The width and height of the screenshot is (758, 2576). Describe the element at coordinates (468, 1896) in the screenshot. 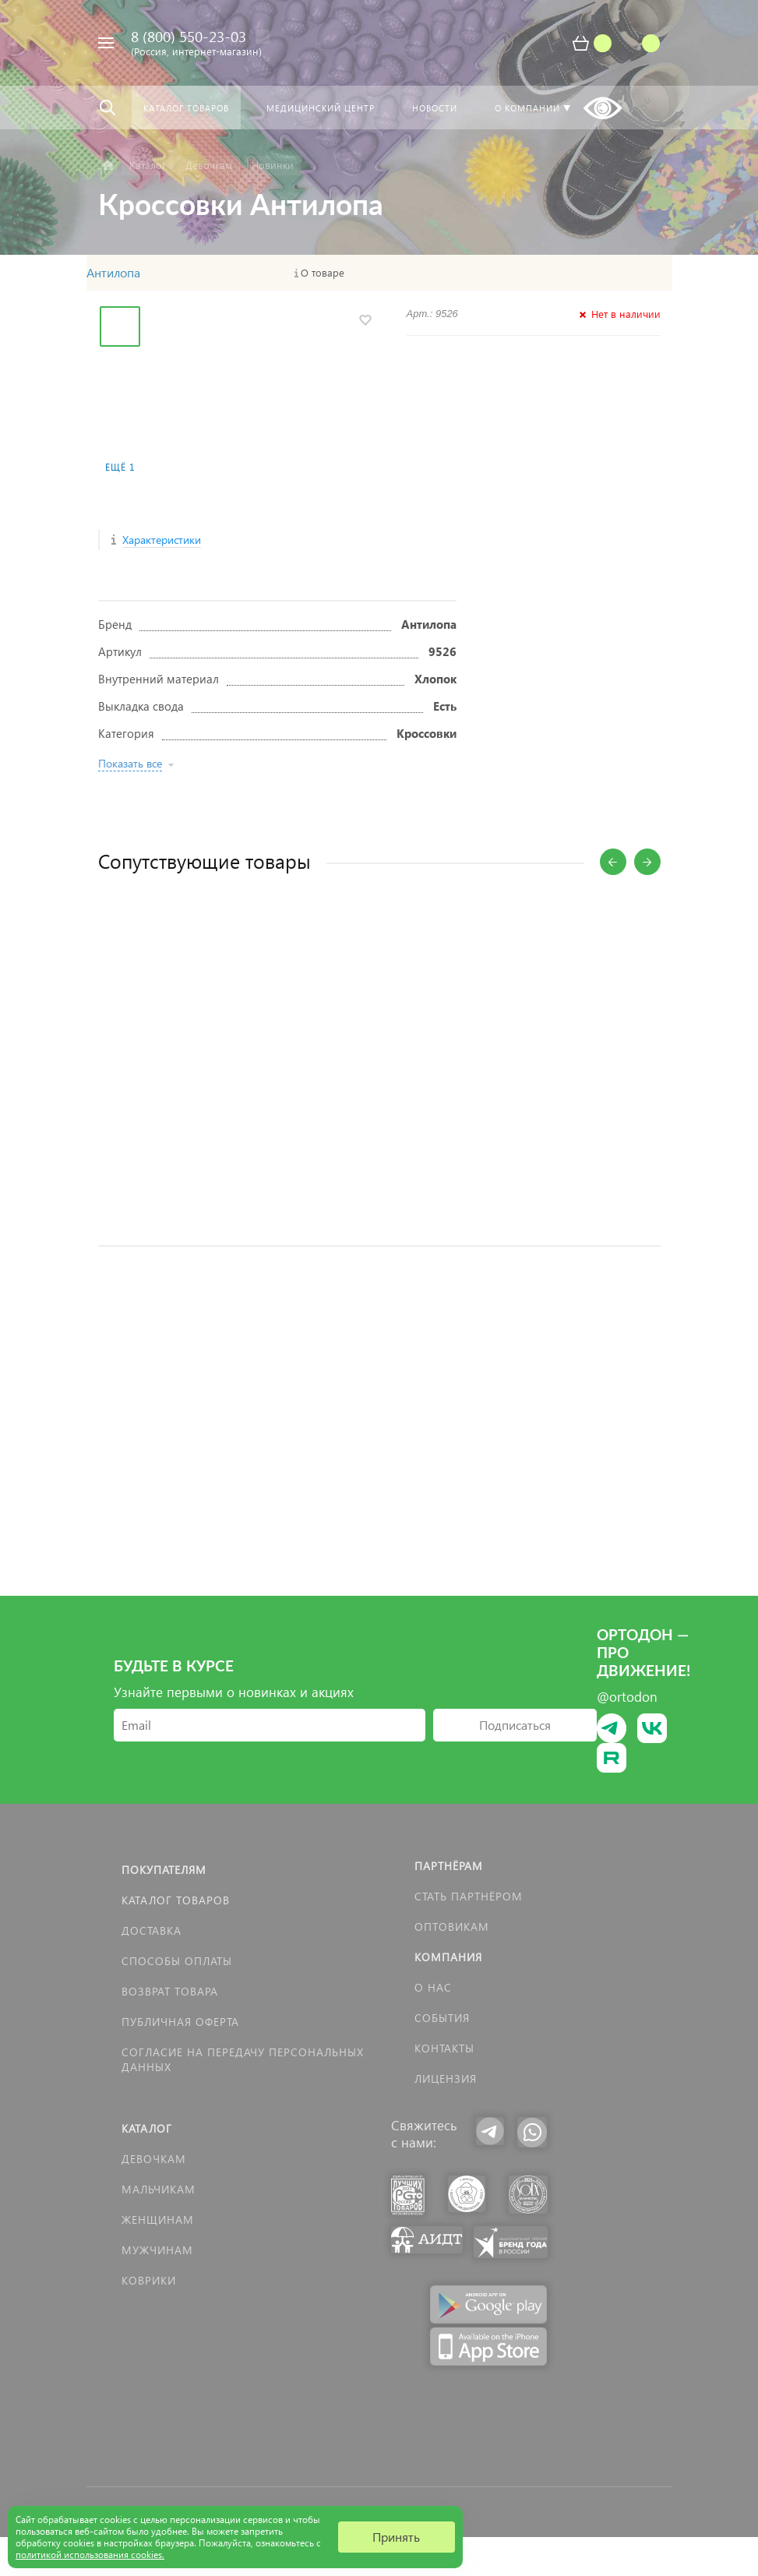

I see `Стать партнёром` at that location.